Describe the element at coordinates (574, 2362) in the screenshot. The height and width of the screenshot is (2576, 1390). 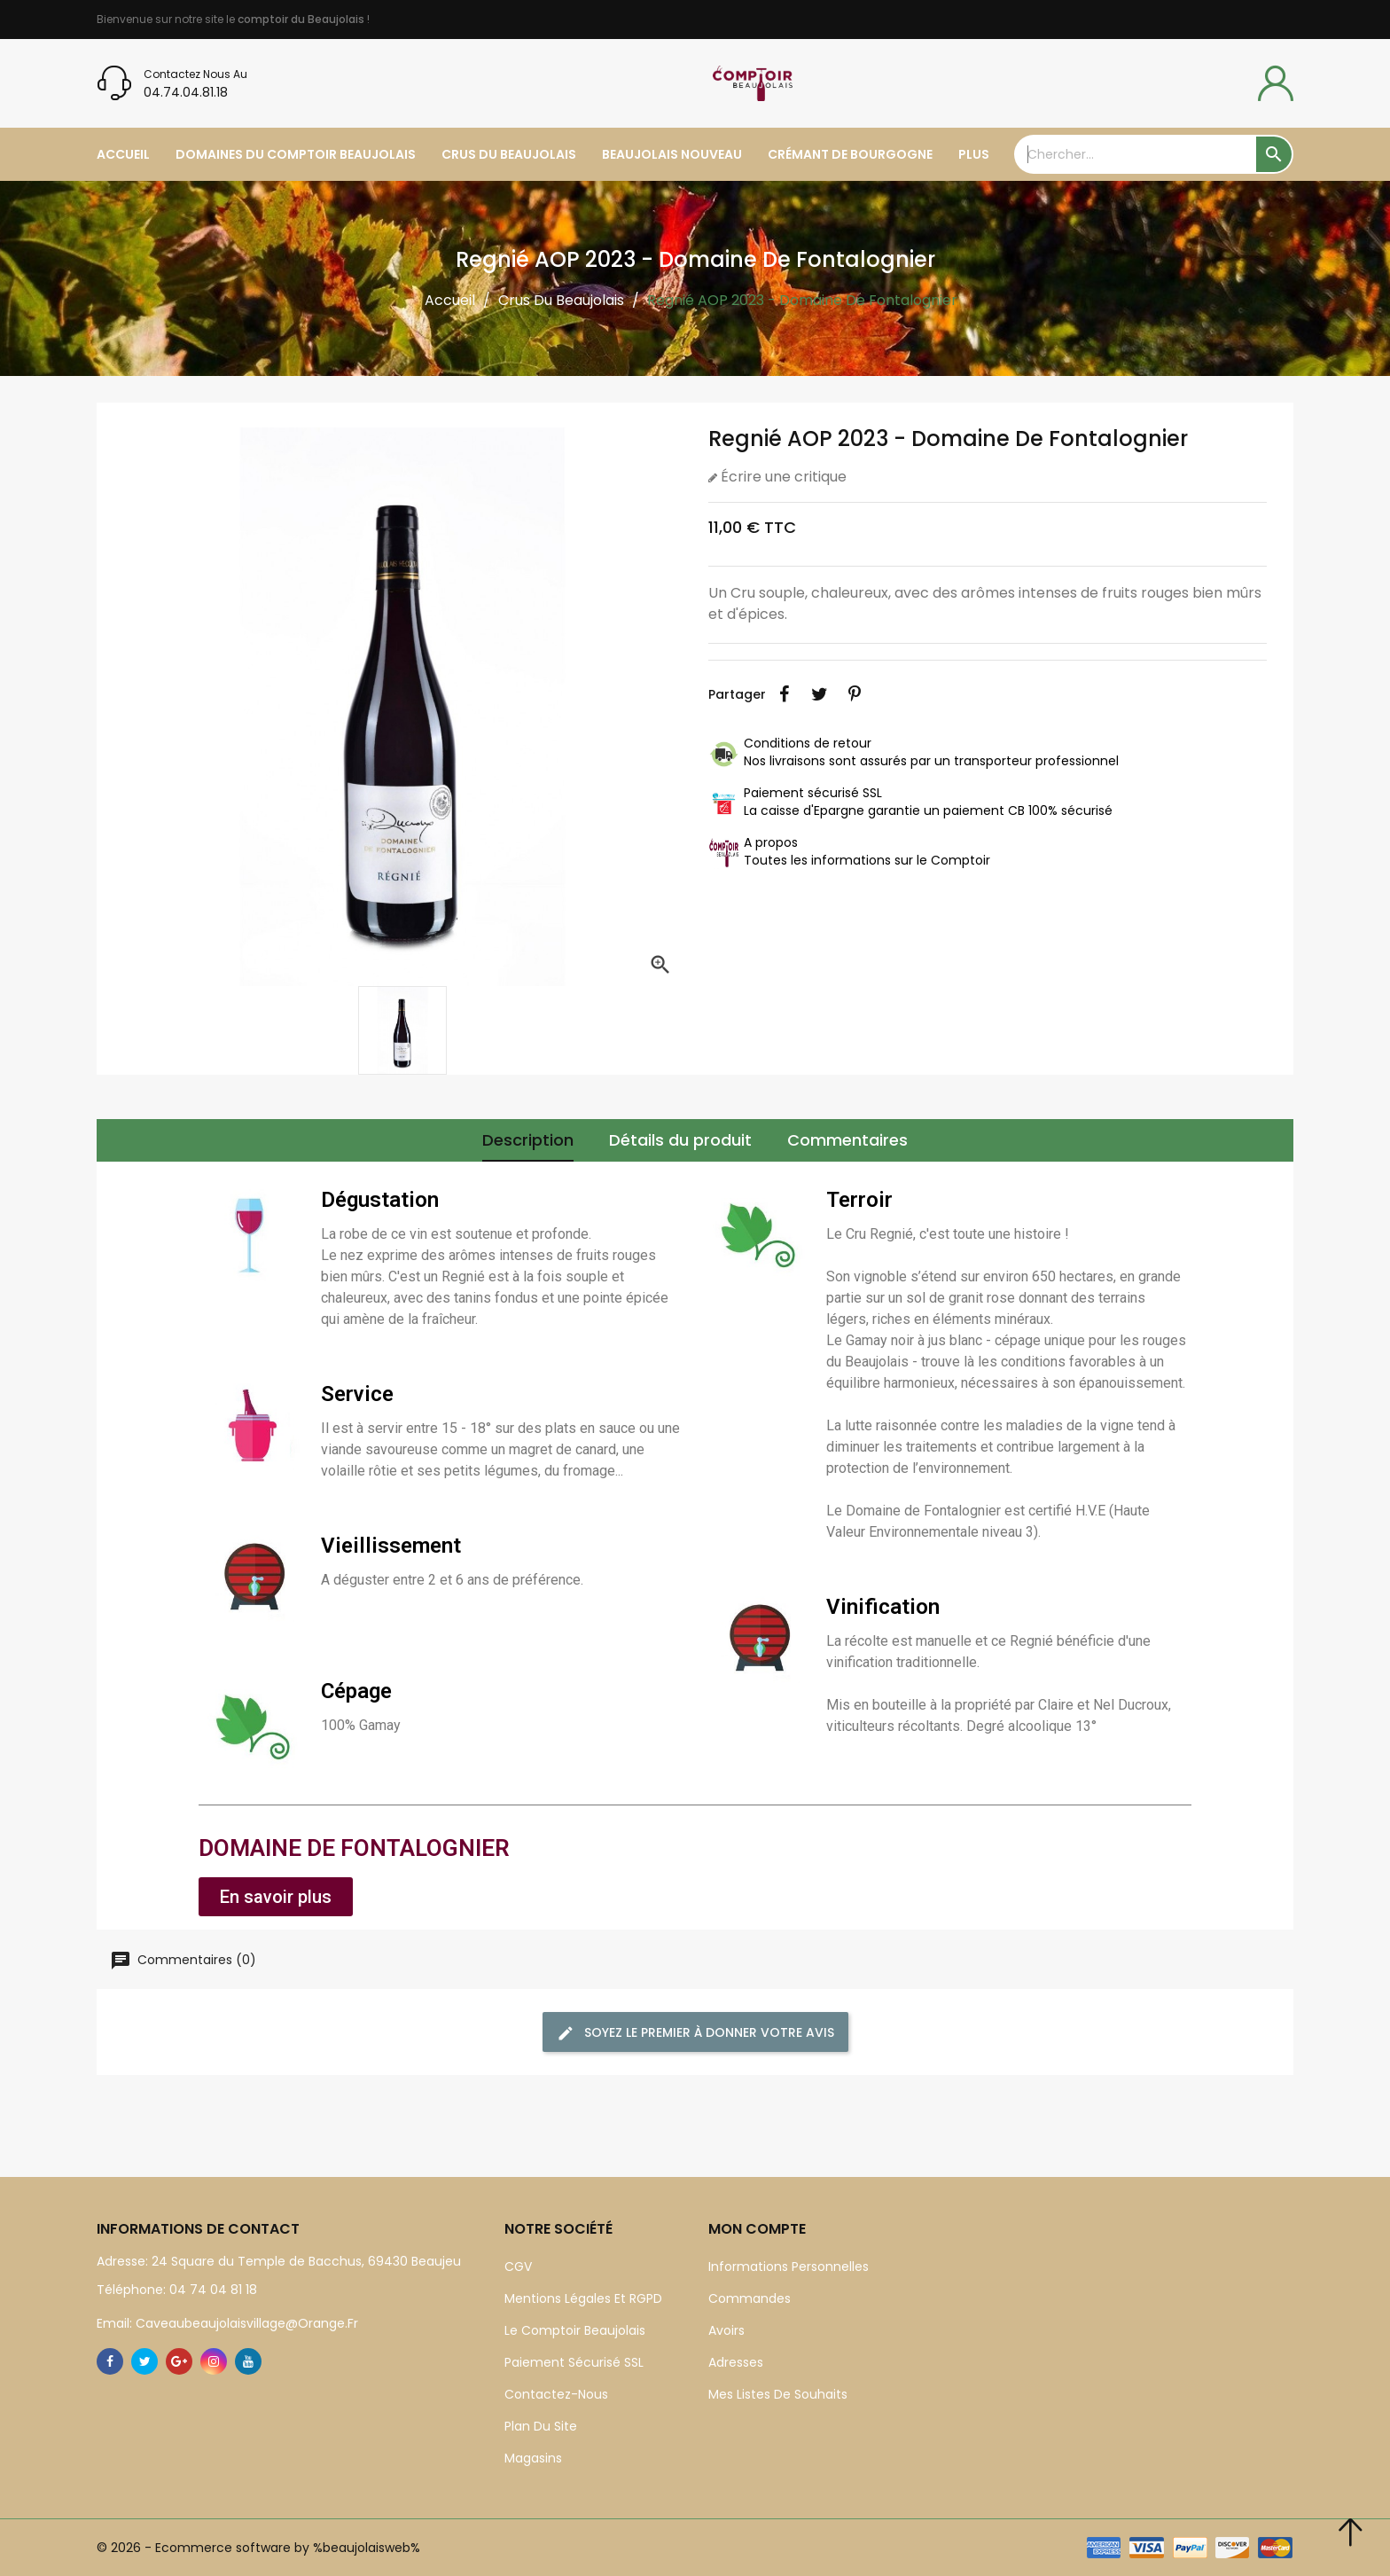
I see `Paiement sécurisé SSL` at that location.